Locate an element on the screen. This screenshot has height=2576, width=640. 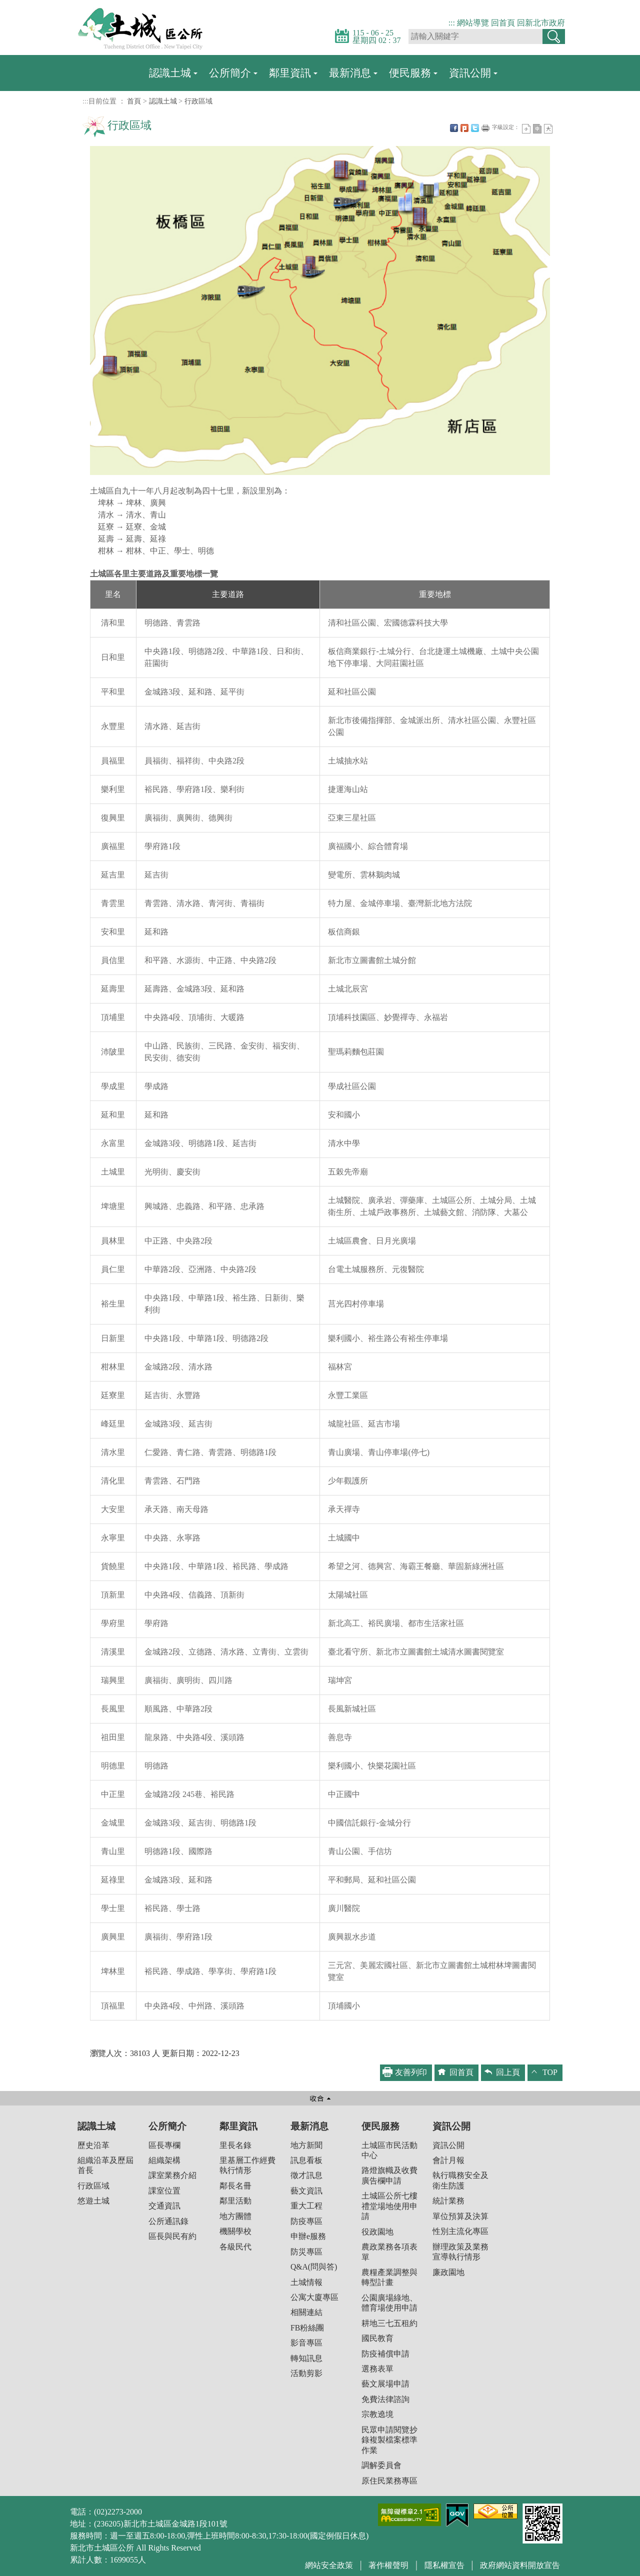
FB is located at coordinates (454, 128).